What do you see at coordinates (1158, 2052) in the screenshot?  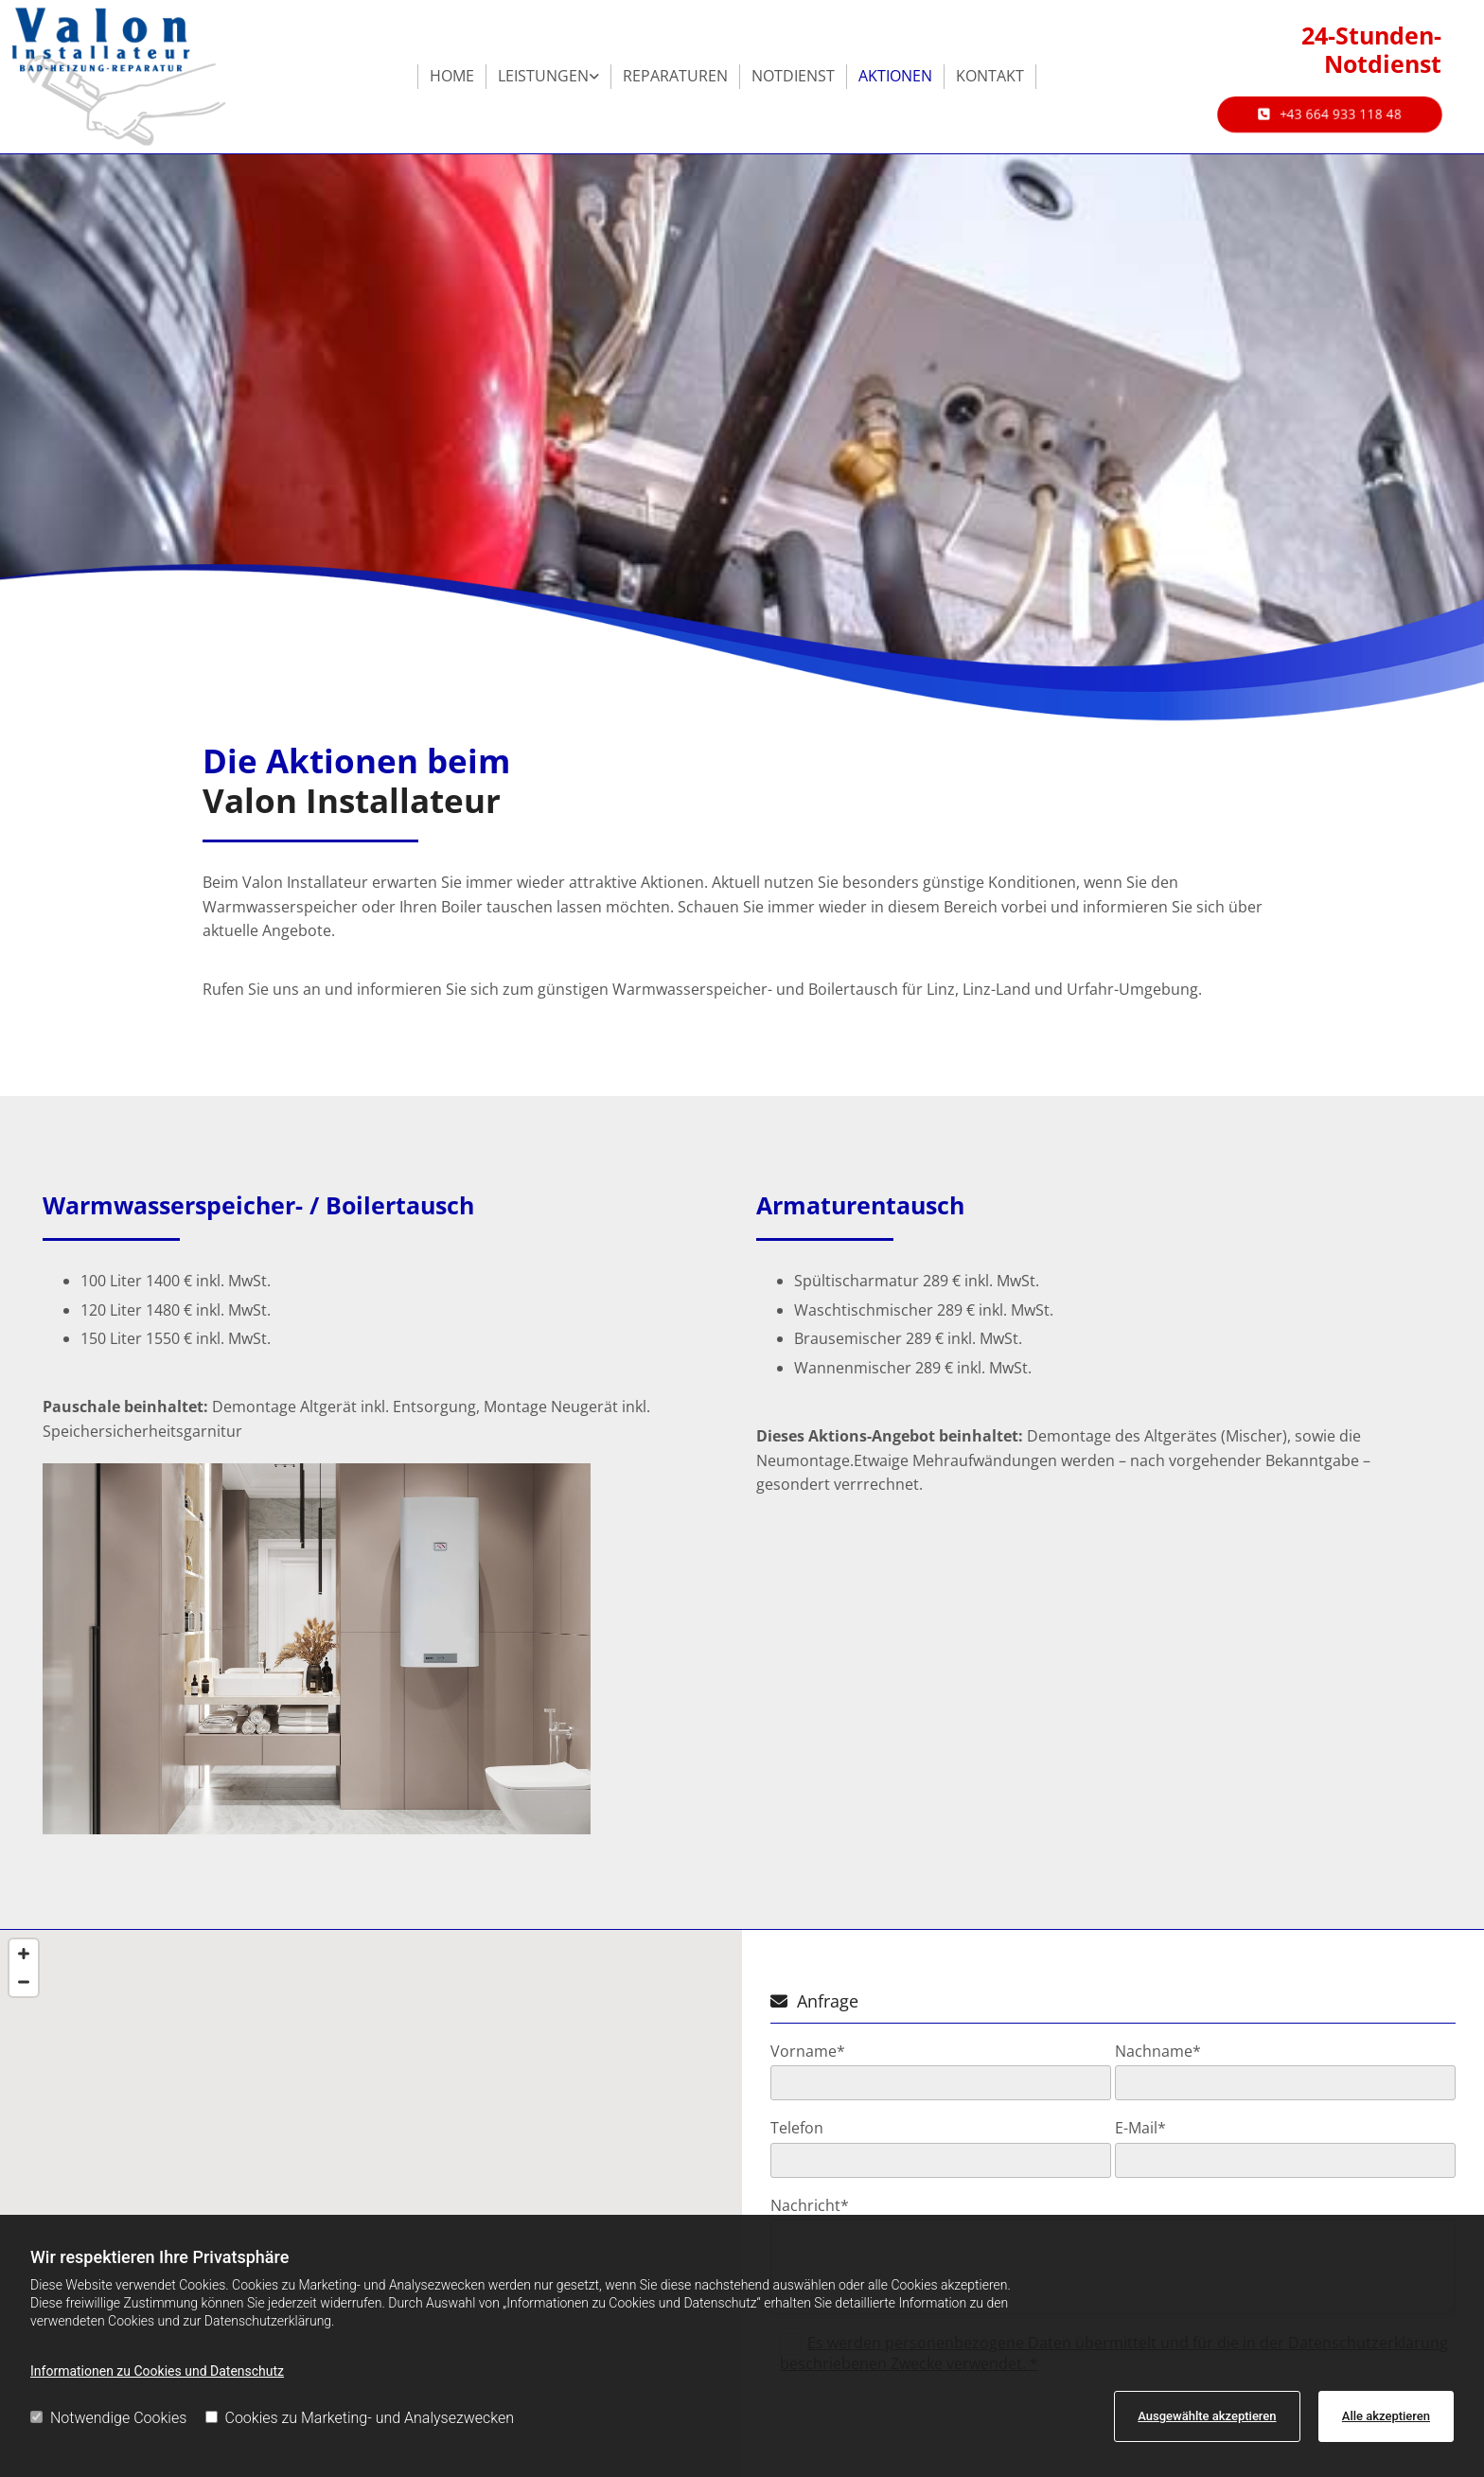 I see `Nachname*` at bounding box center [1158, 2052].